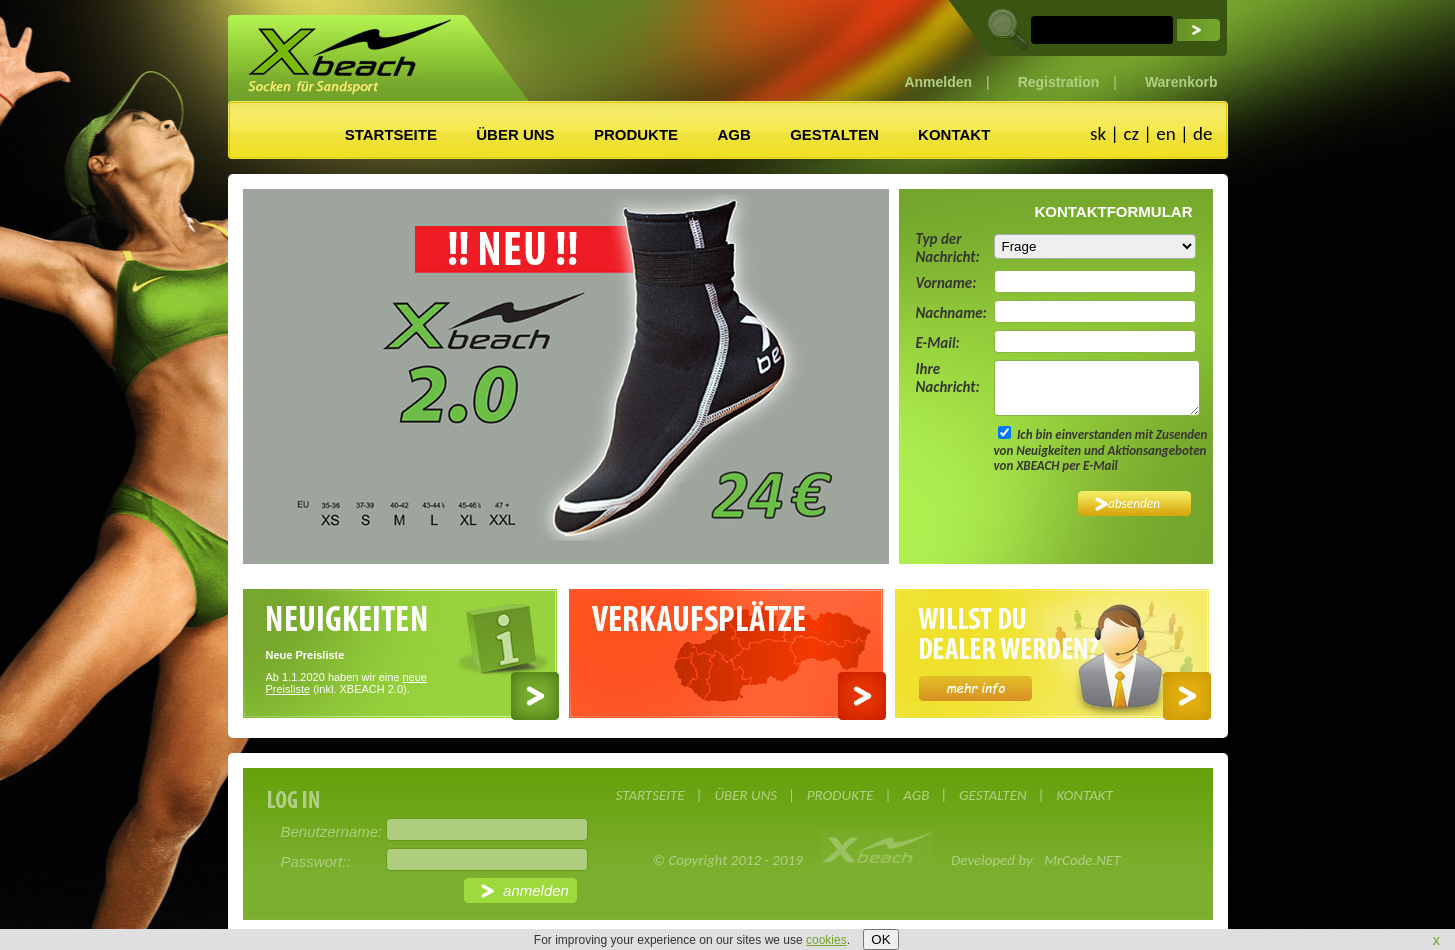 Image resolution: width=1455 pixels, height=950 pixels. Describe the element at coordinates (880, 939) in the screenshot. I see `OK` at that location.